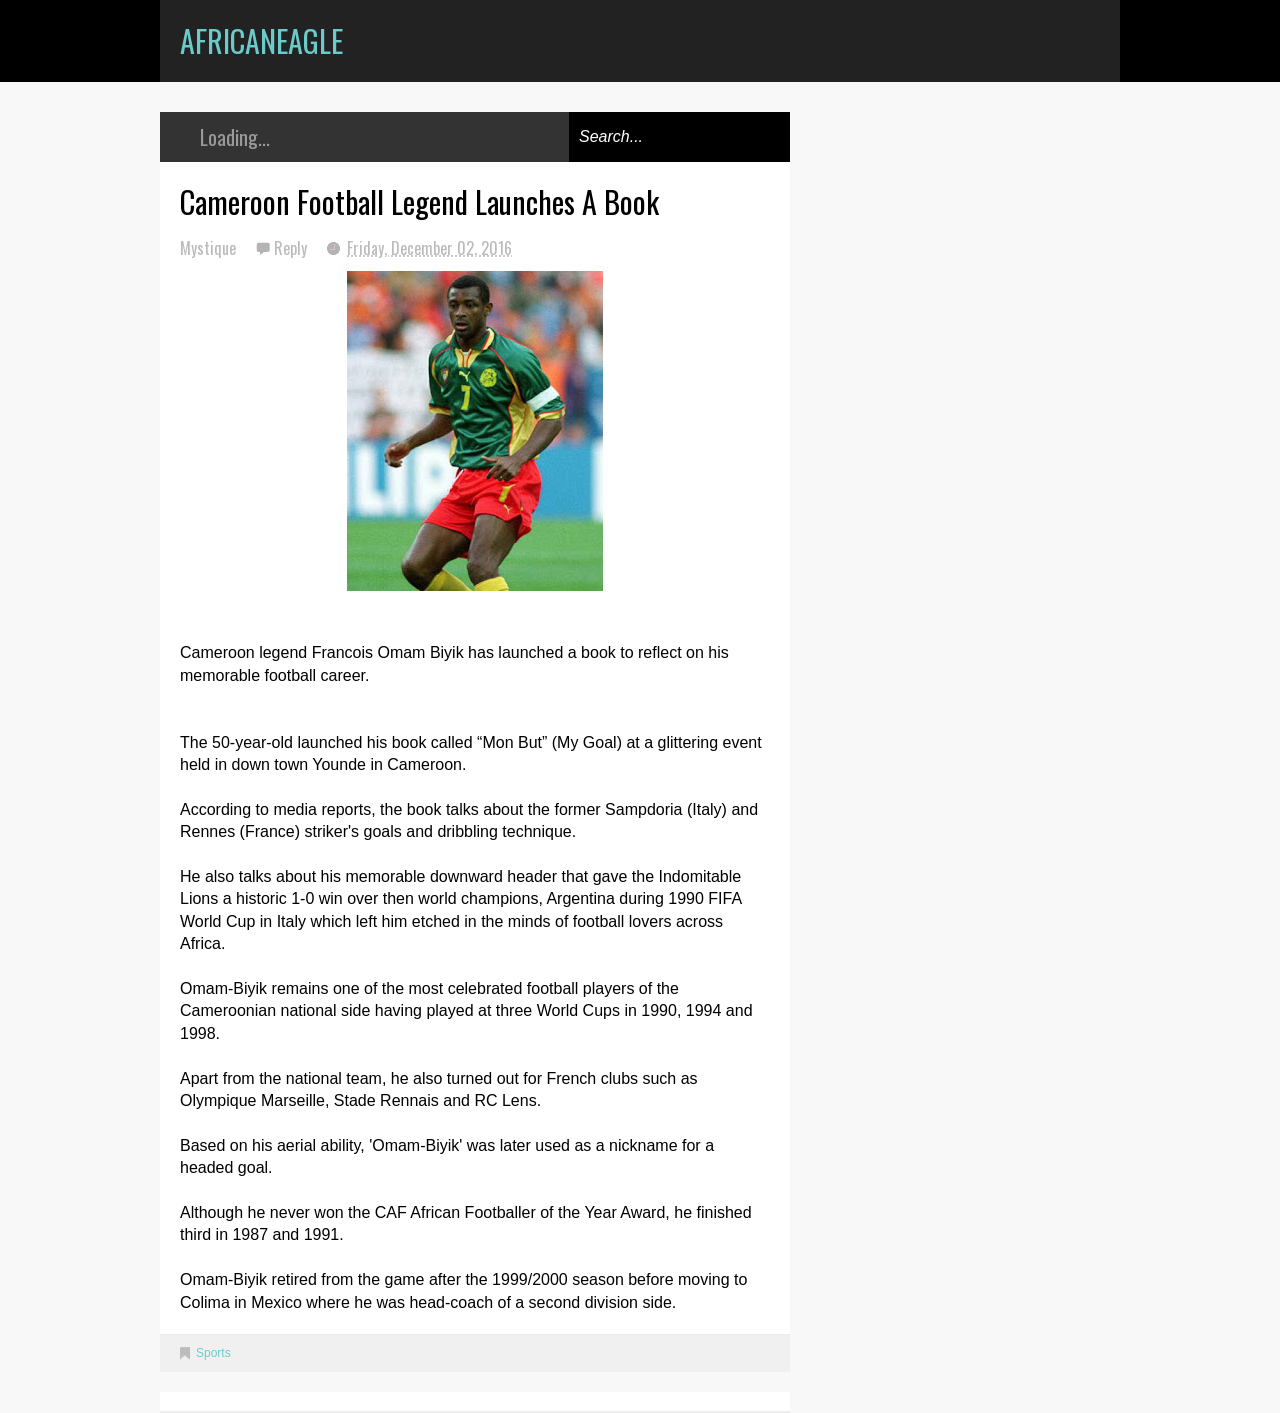  Describe the element at coordinates (292, 248) in the screenshot. I see `Reply` at that location.